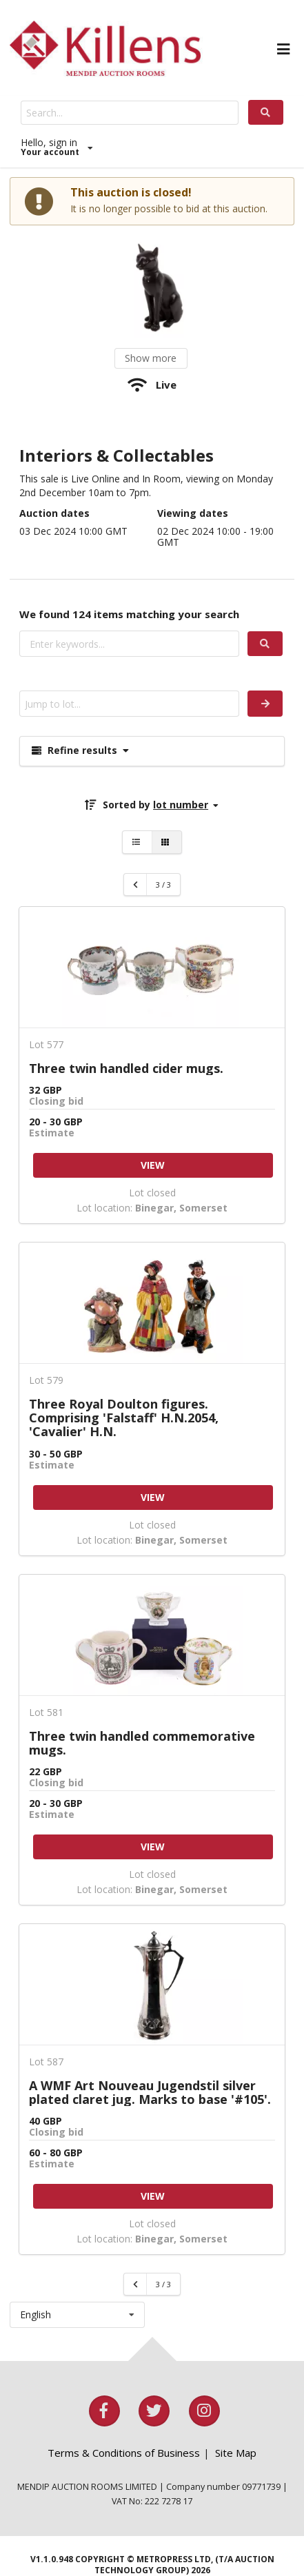 This screenshot has width=304, height=2576. Describe the element at coordinates (235, 2453) in the screenshot. I see `Site Map` at that location.